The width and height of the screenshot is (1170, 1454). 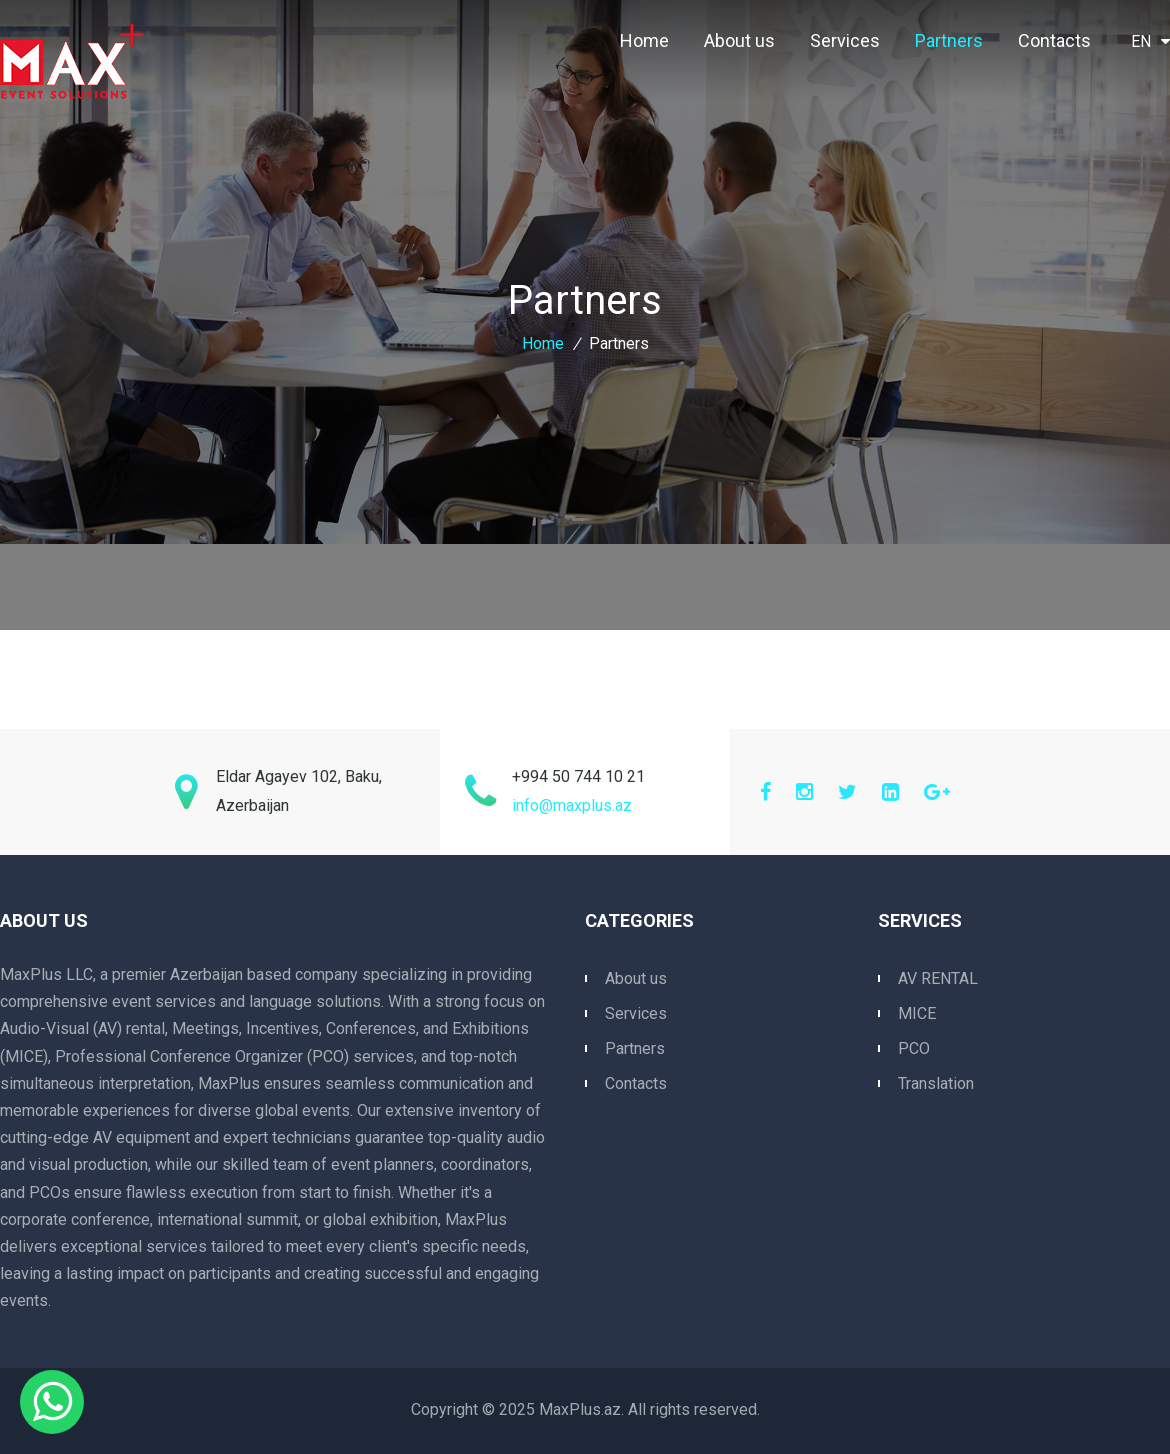 What do you see at coordinates (936, 1083) in the screenshot?
I see `Translation` at bounding box center [936, 1083].